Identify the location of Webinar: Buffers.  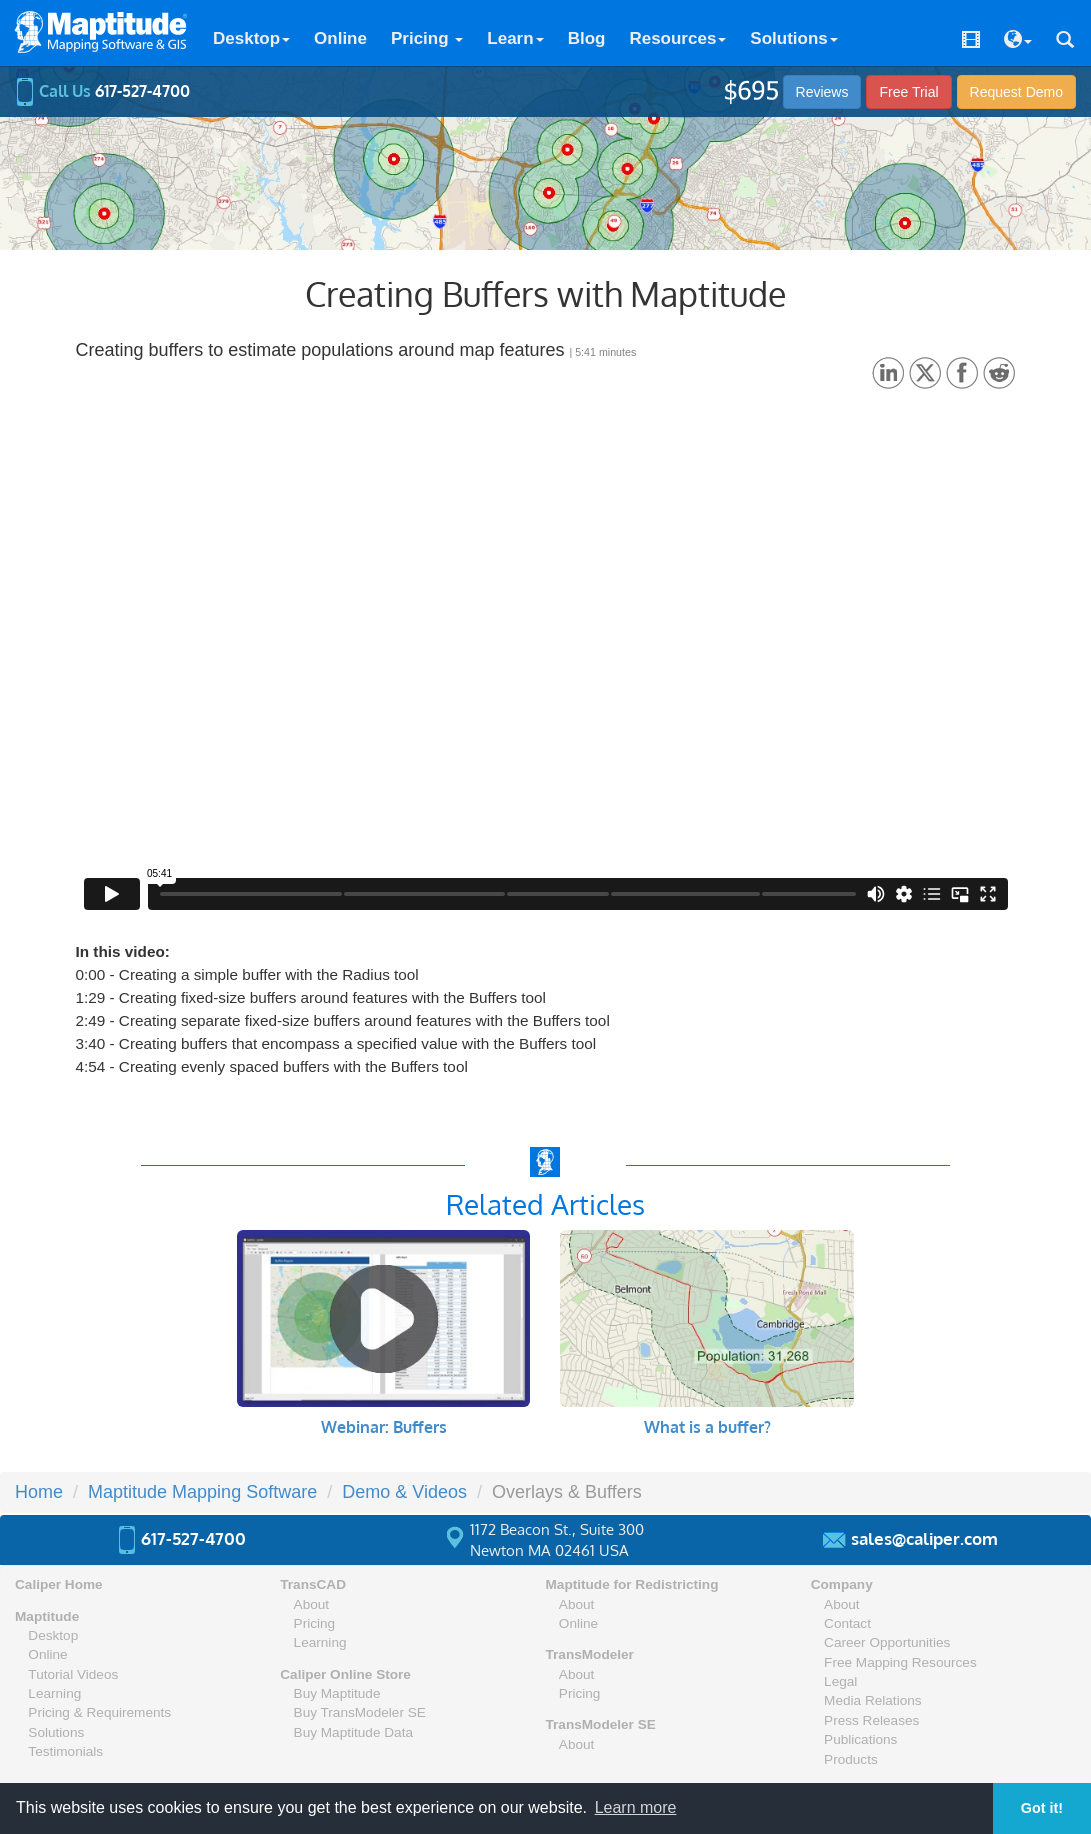
(384, 1427).